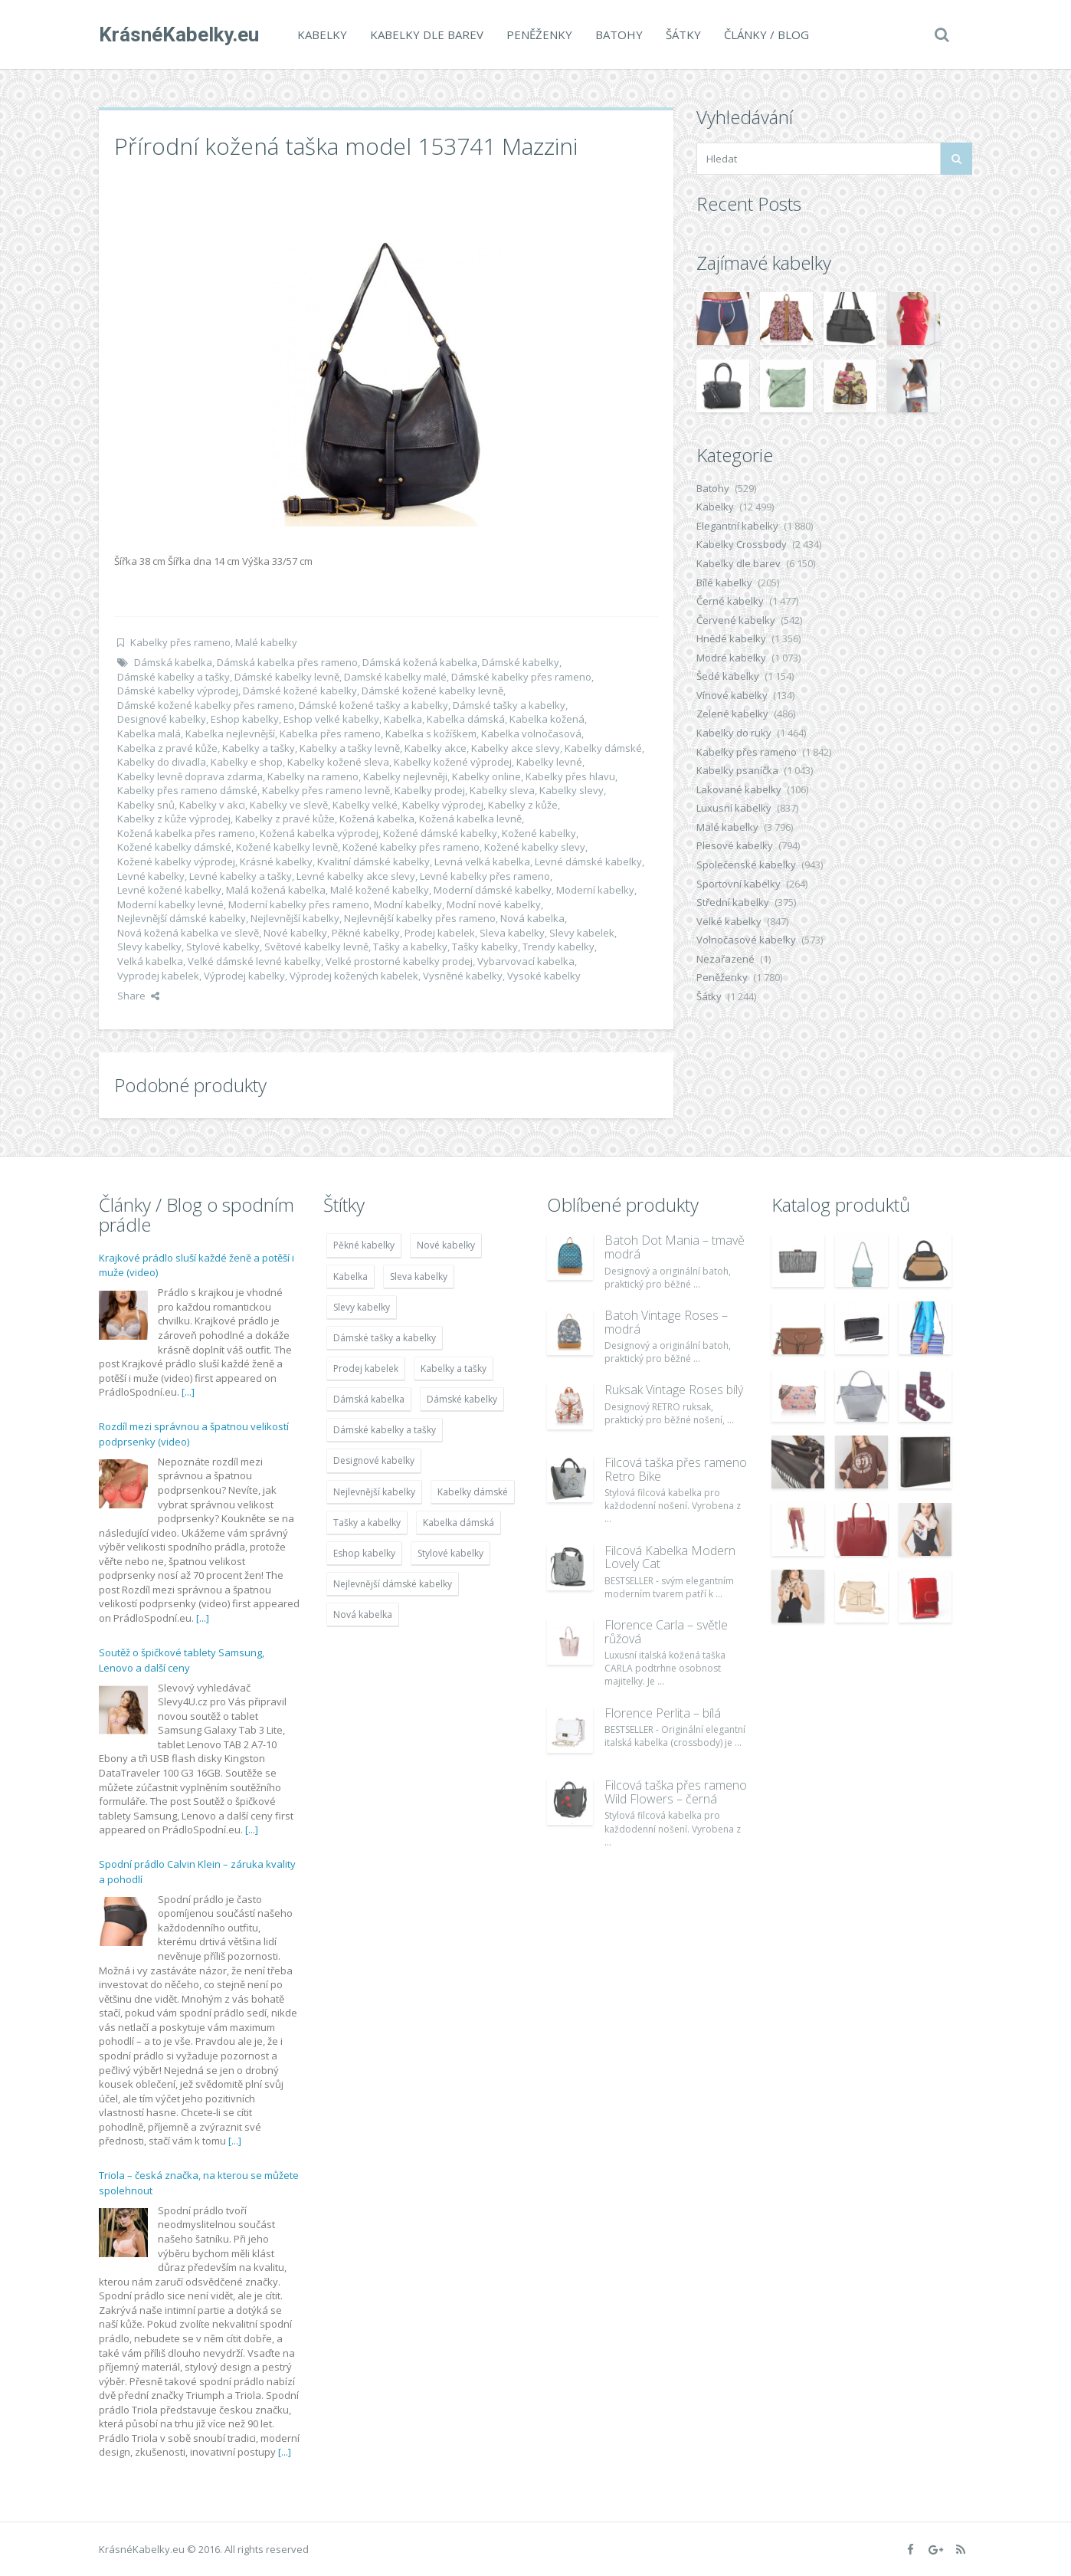 Image resolution: width=1071 pixels, height=2576 pixels. What do you see at coordinates (463, 976) in the screenshot?
I see `Vysněné kabelky` at bounding box center [463, 976].